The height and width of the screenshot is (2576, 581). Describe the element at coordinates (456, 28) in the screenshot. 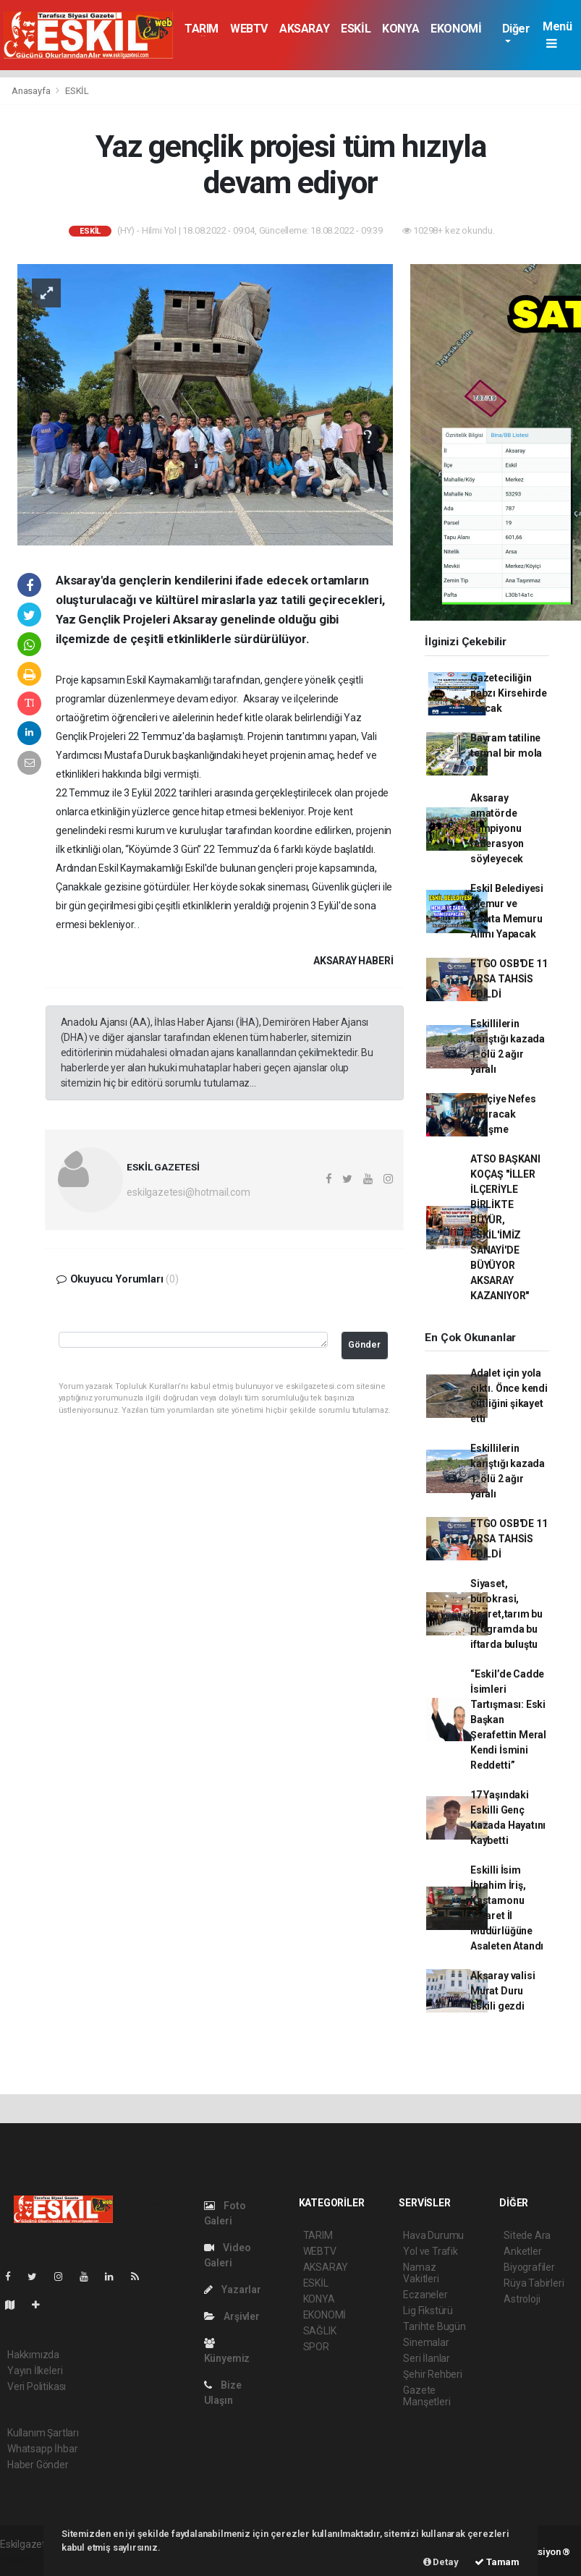

I see `EKONOMİ` at that location.